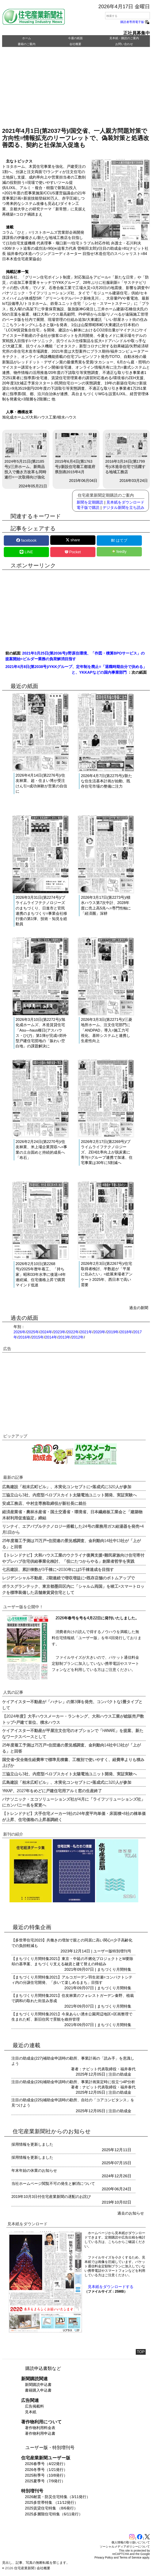 The height and width of the screenshot is (2576, 152). What do you see at coordinates (38, 2385) in the screenshot?
I see `新聞購読申込書` at bounding box center [38, 2385].